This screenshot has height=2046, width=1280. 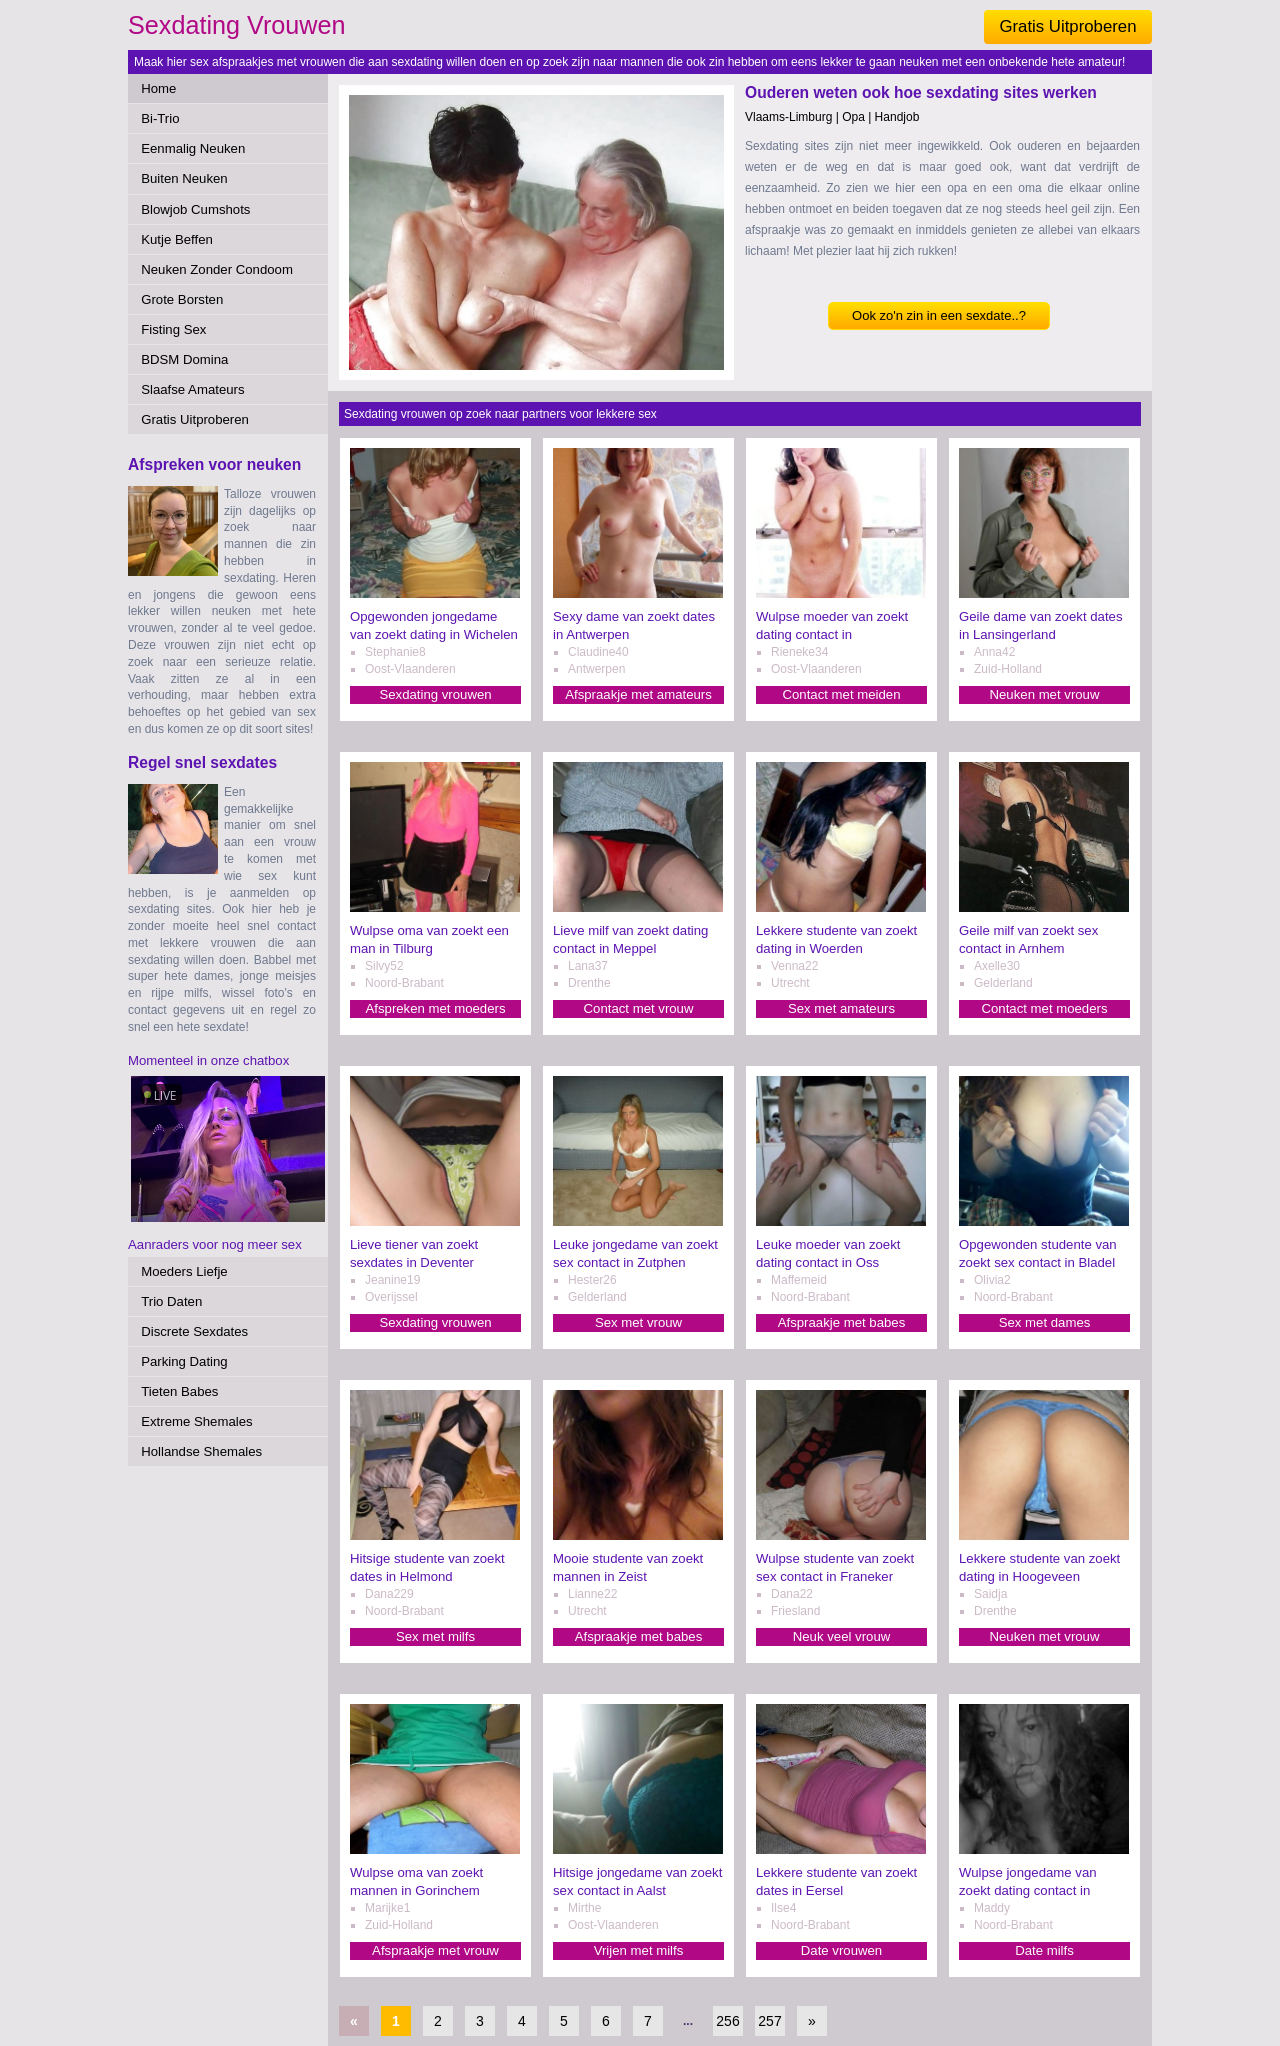 I want to click on Contact met vrouw, so click(x=639, y=1008).